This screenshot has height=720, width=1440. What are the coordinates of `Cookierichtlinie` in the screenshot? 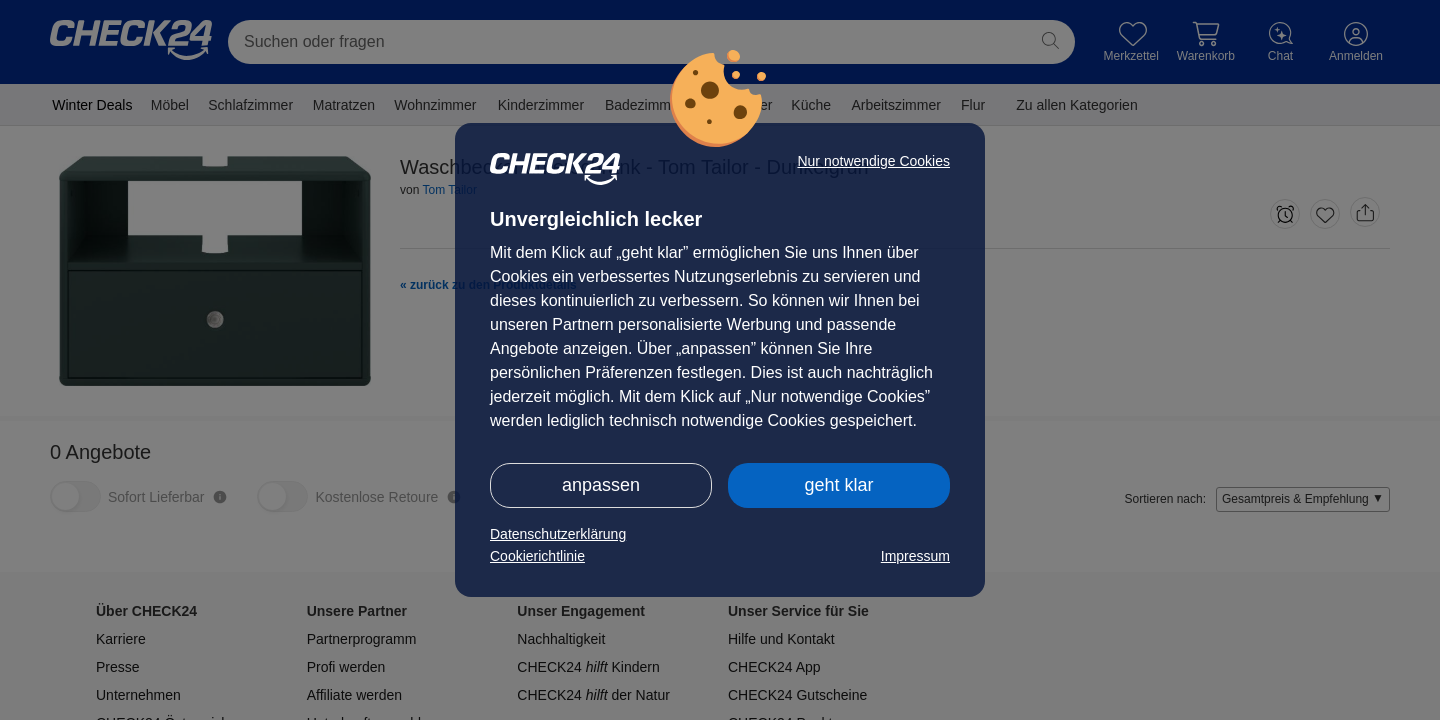 It's located at (537, 556).